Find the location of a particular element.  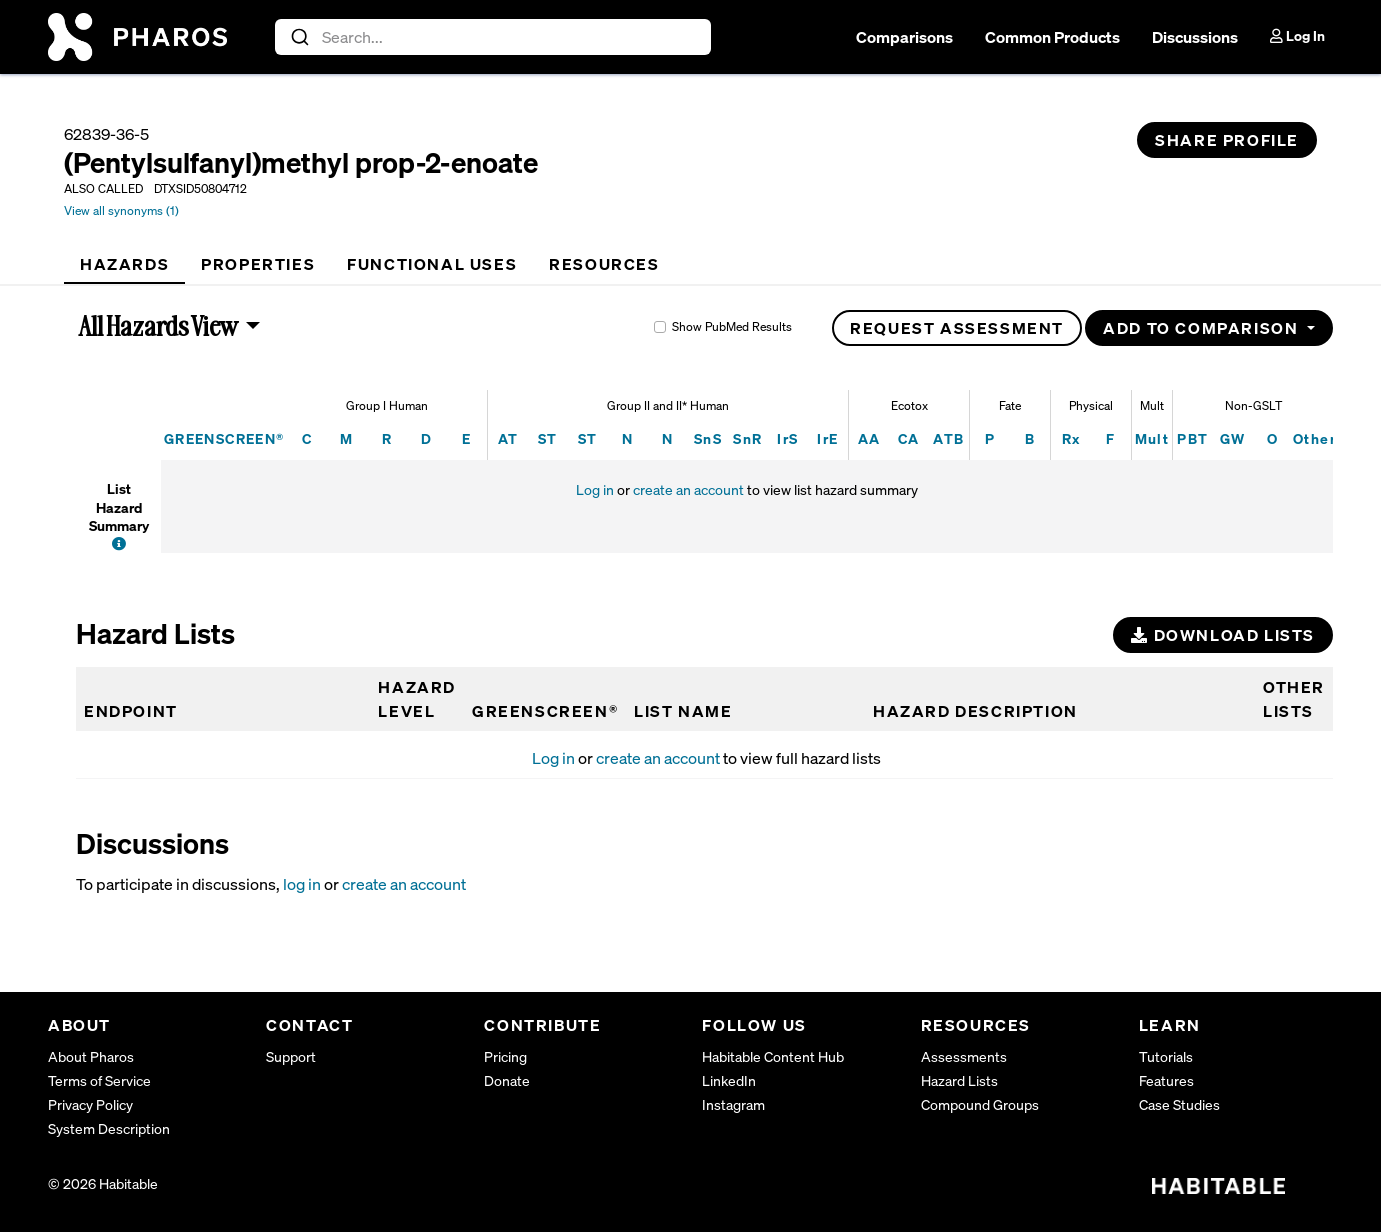

Add to Comparison is located at coordinates (1203, 328).